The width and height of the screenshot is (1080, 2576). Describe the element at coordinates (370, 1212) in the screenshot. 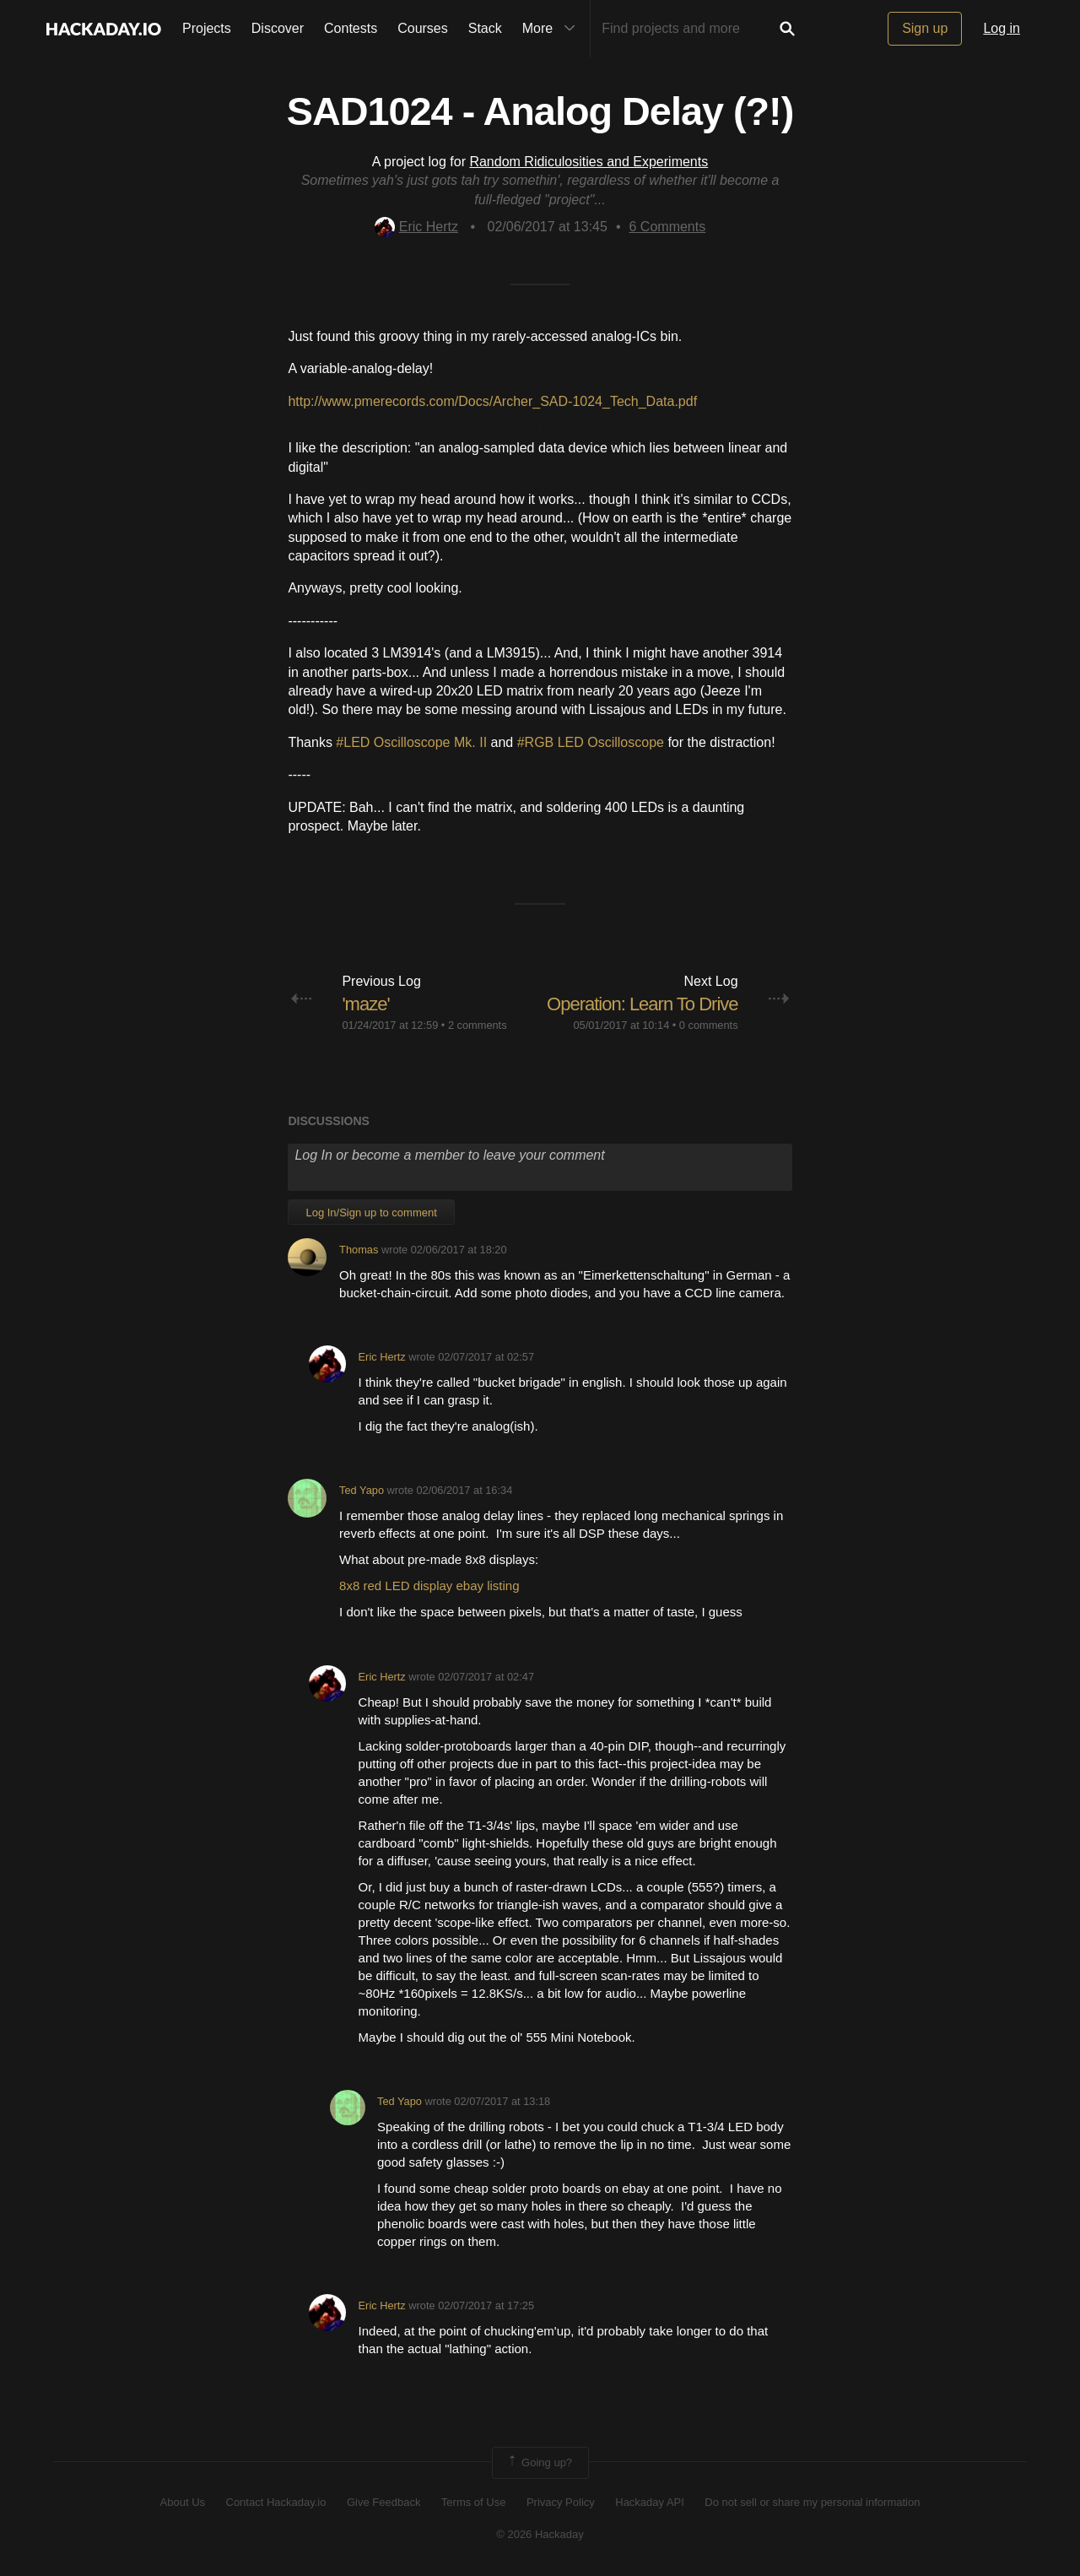

I see `Log In/Sign up to comment` at that location.